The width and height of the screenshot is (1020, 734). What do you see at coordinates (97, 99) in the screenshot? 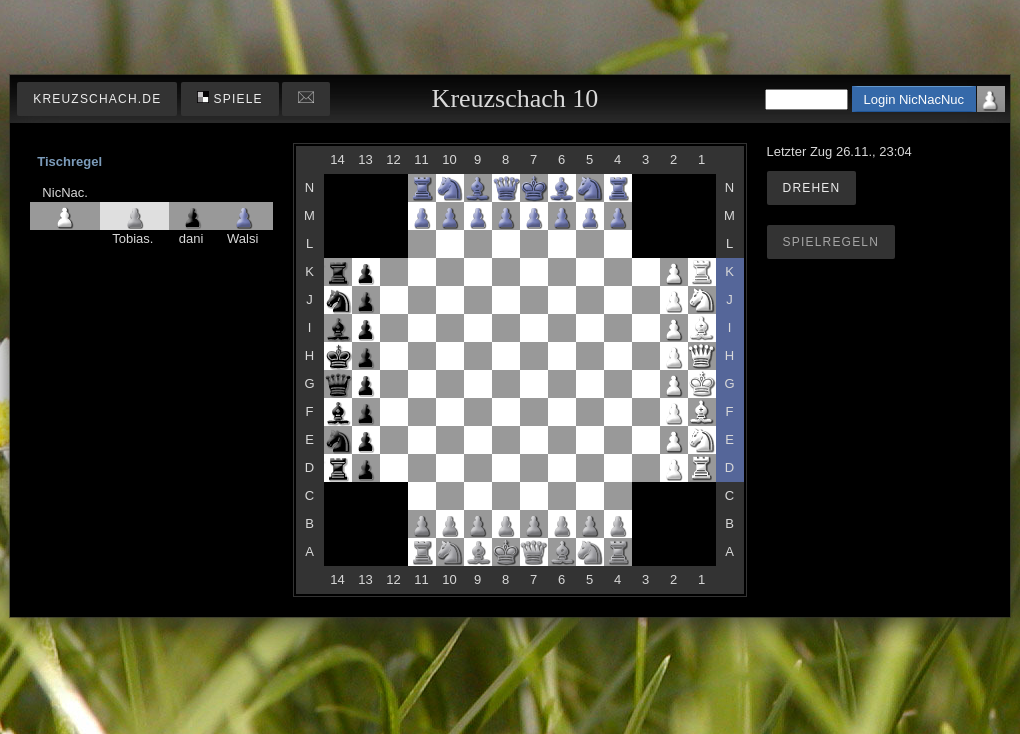
I see `kreuzschach.de` at bounding box center [97, 99].